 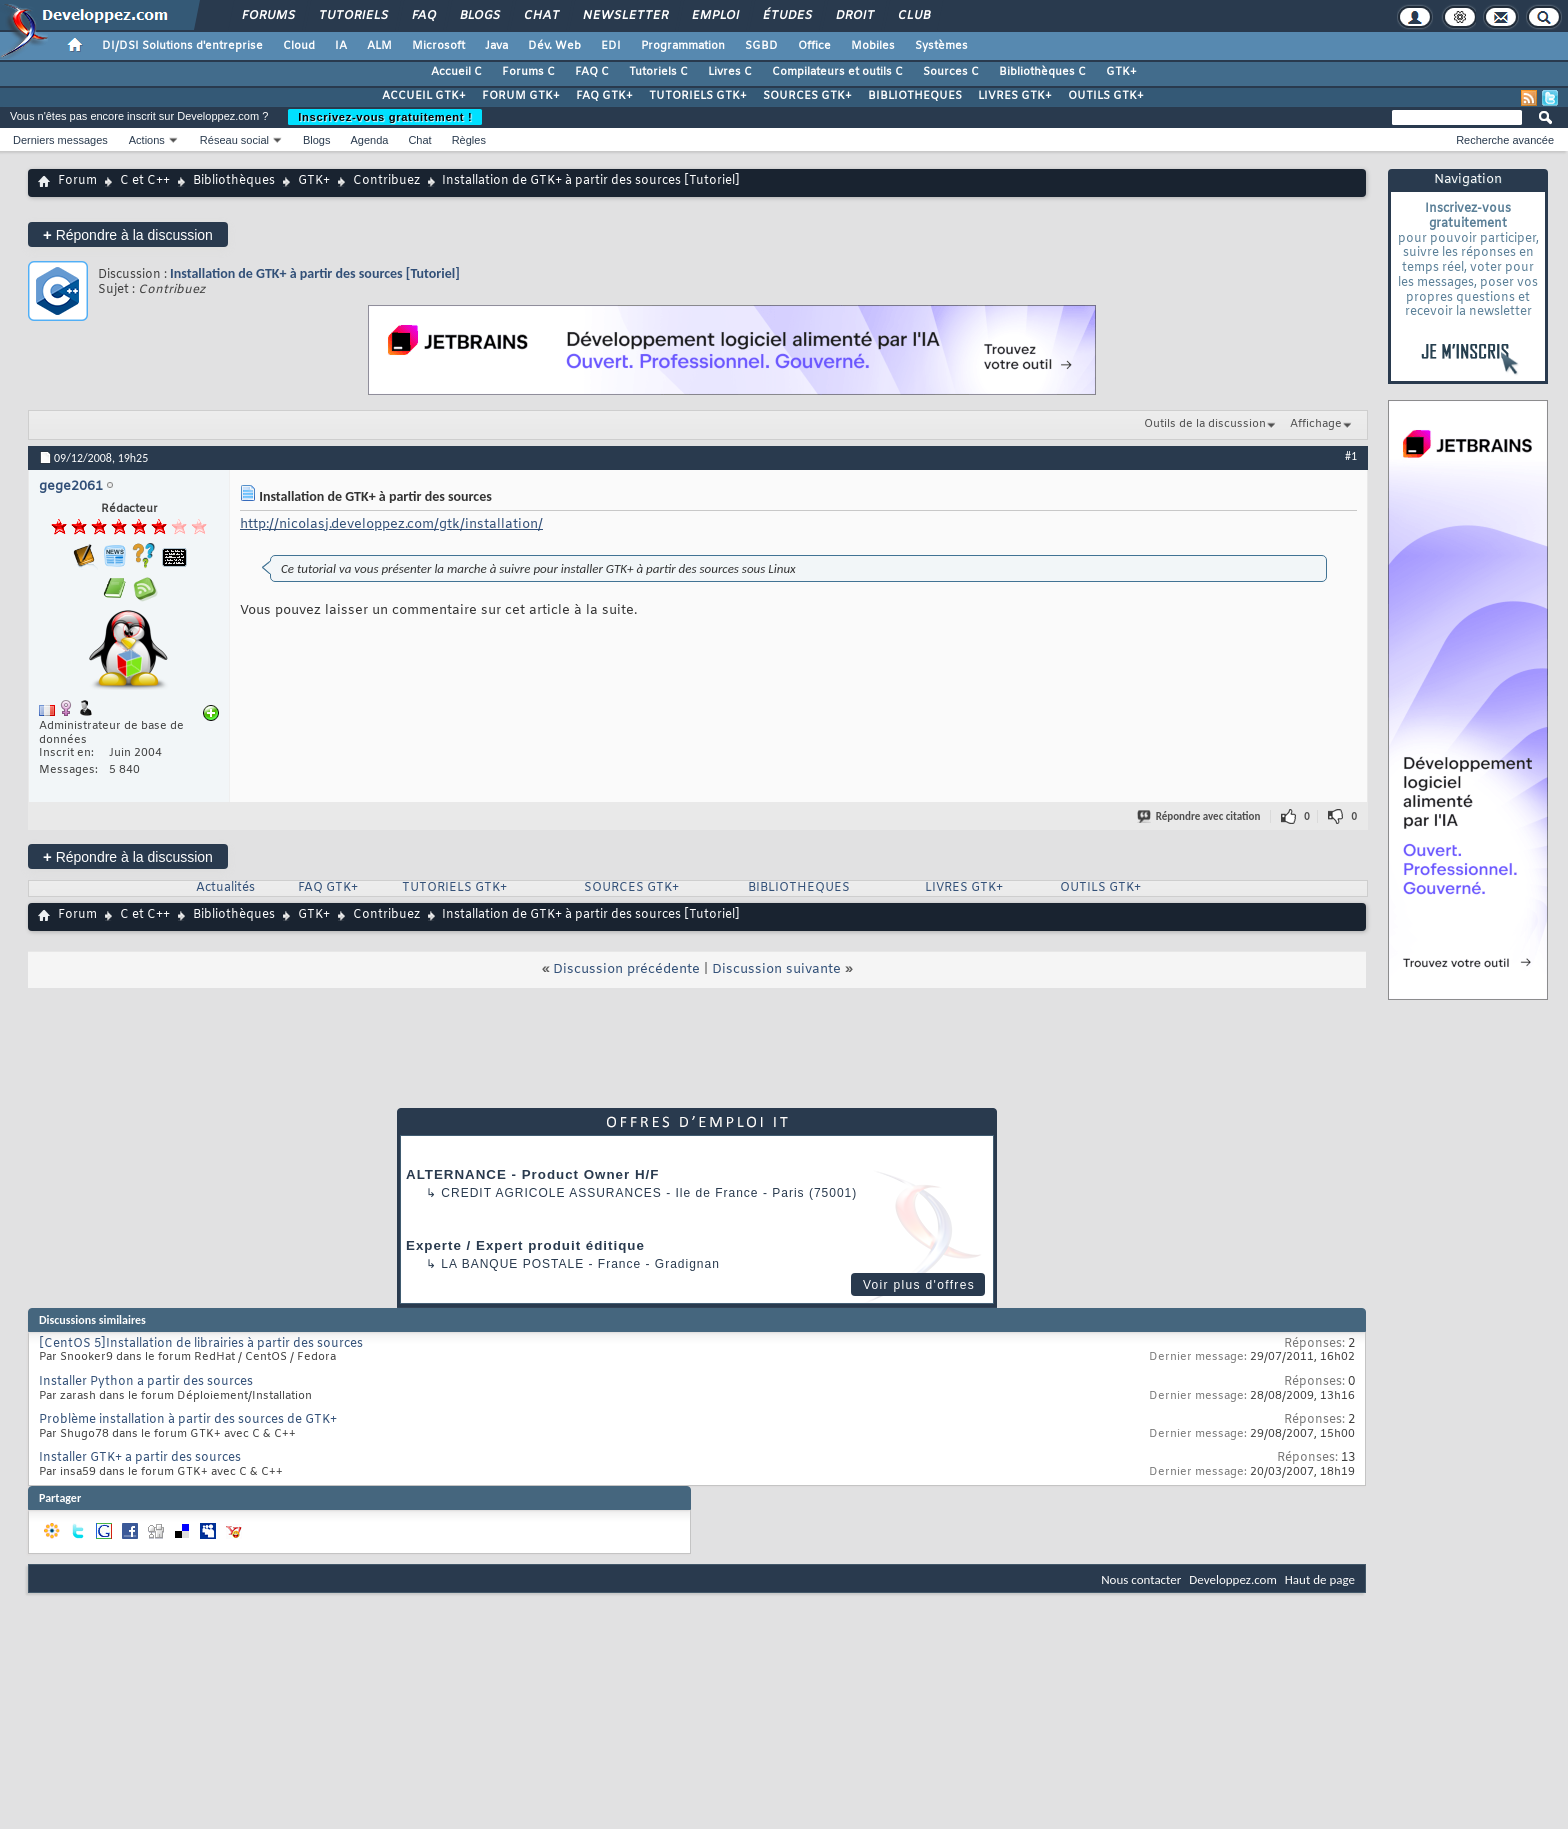 What do you see at coordinates (188, 1420) in the screenshot?
I see `Problème installation à partir des sources de GTK+` at bounding box center [188, 1420].